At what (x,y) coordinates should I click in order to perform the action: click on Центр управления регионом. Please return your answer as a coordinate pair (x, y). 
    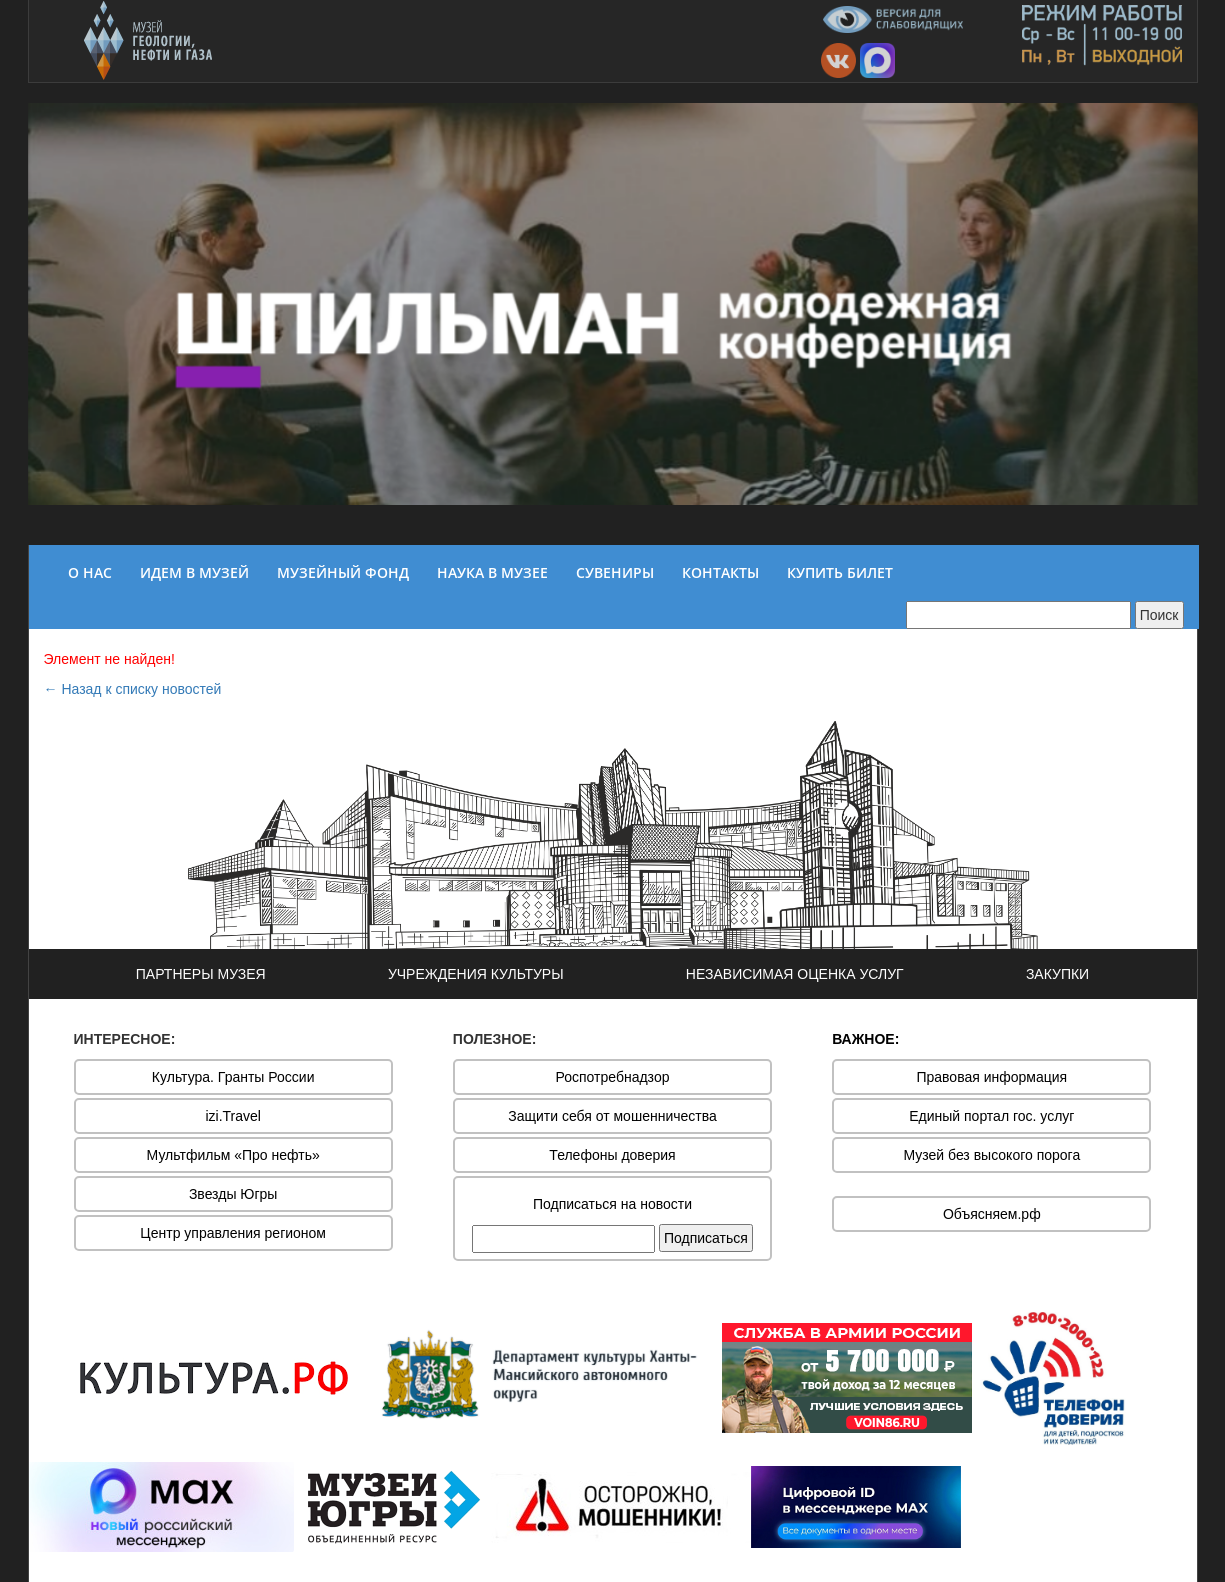
    Looking at the image, I should click on (233, 1233).